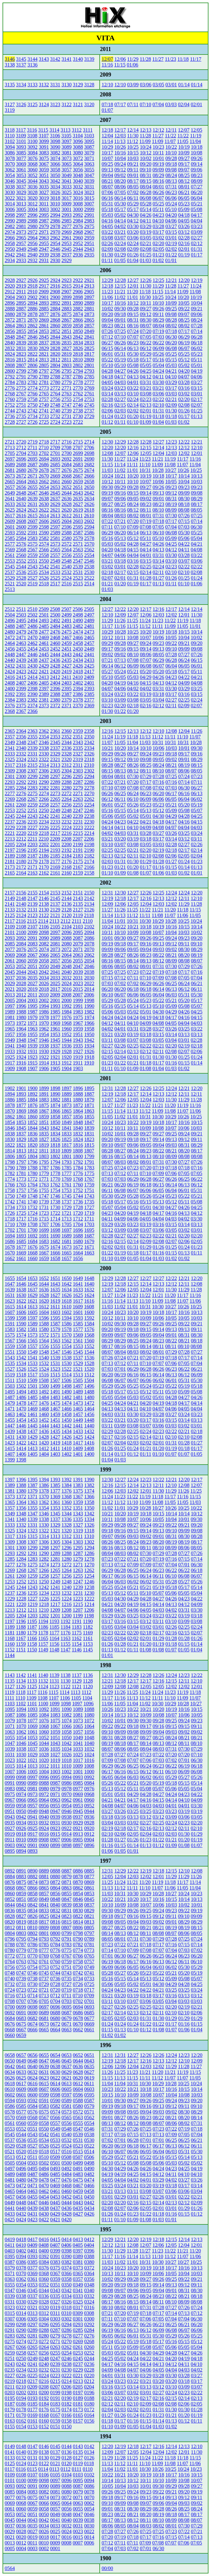  I want to click on 1301, so click(10, 1547).